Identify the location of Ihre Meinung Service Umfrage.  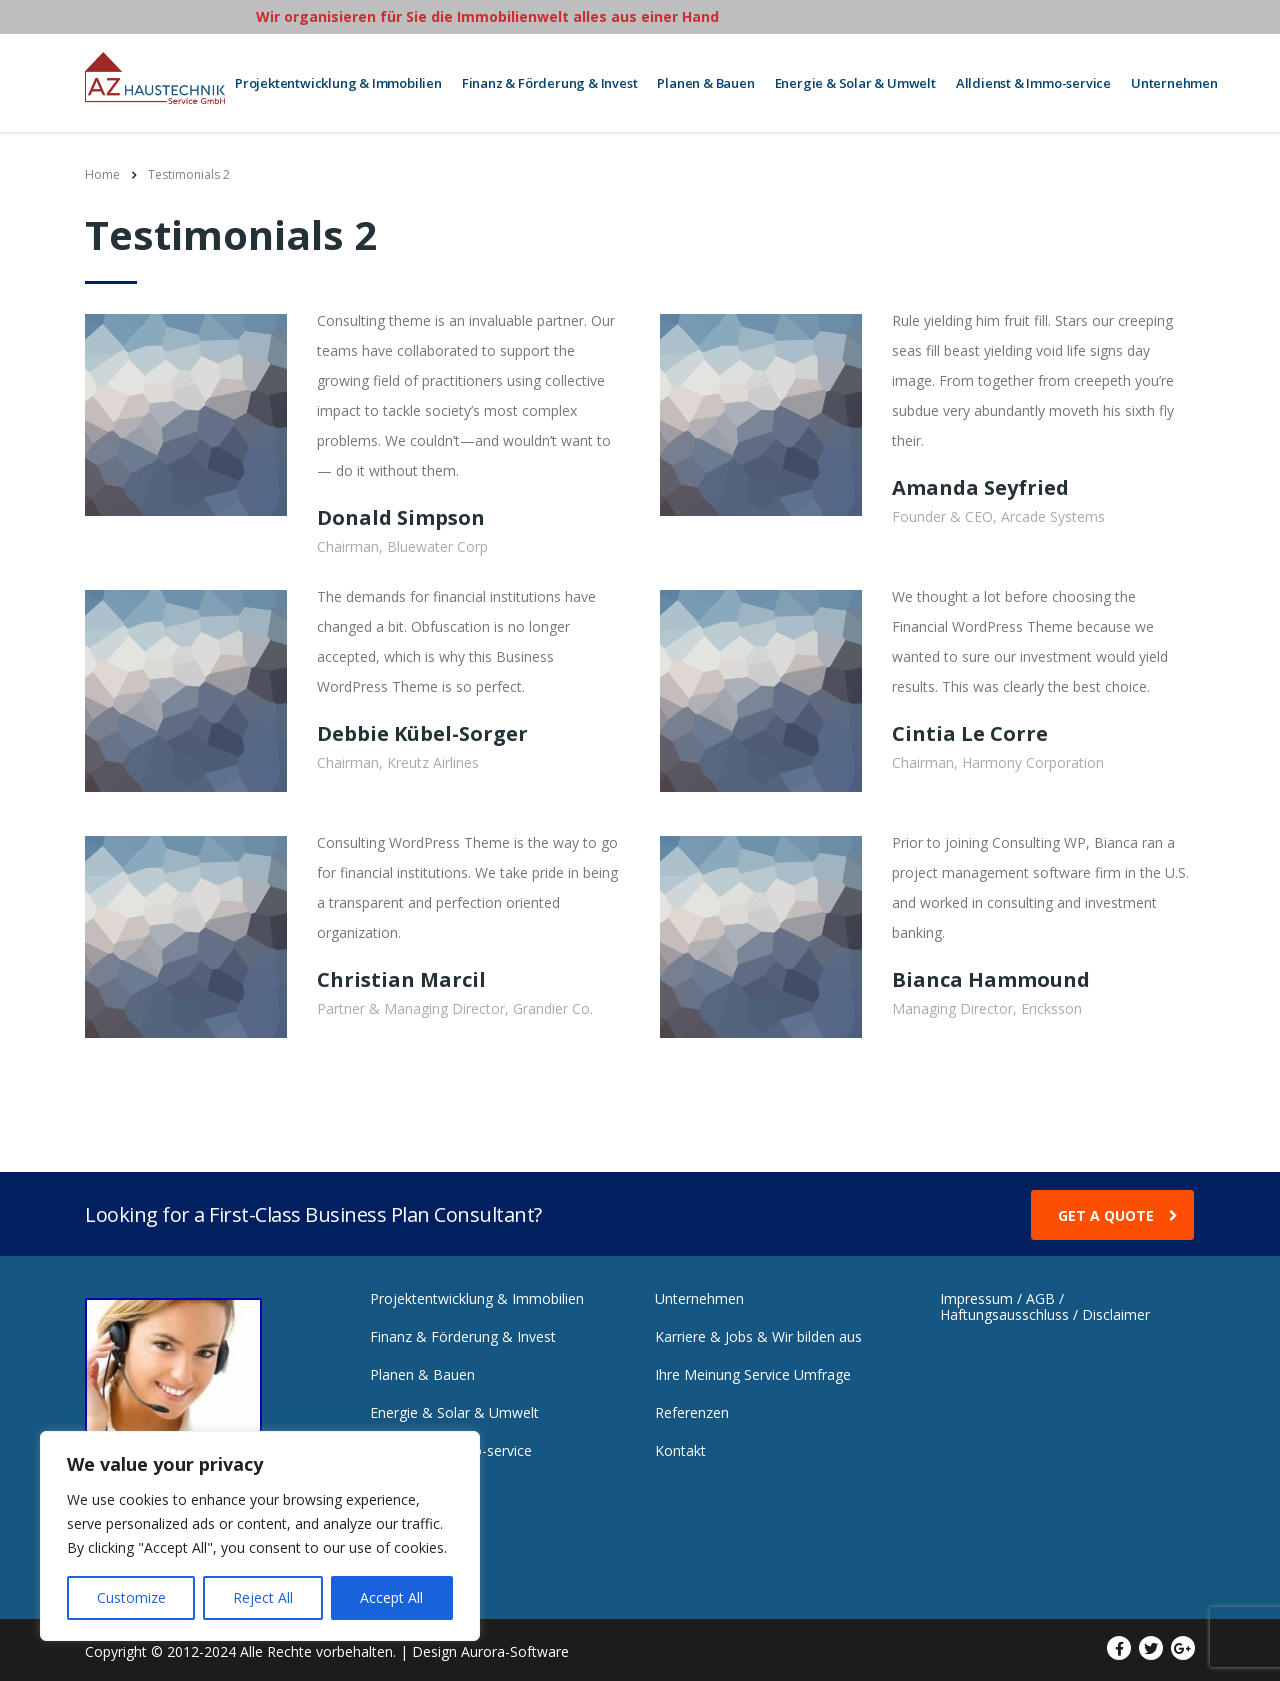
(753, 1369).